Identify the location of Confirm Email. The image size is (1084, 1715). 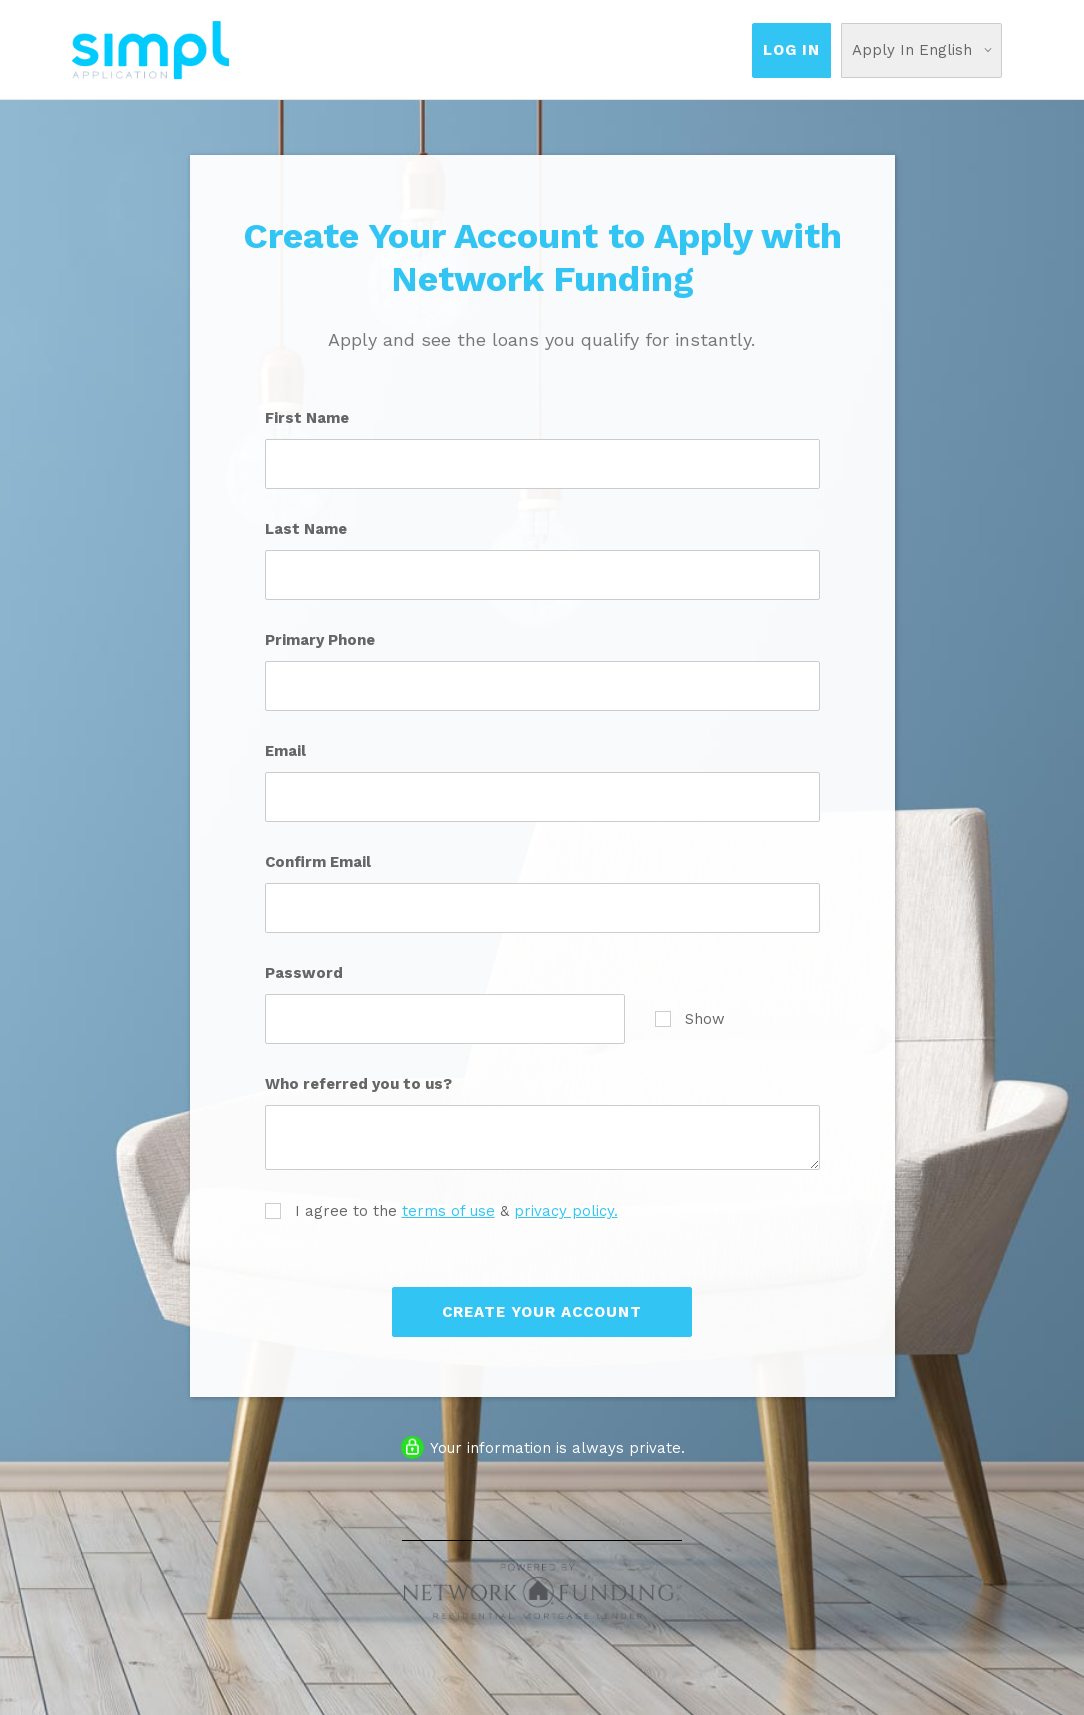
(318, 862).